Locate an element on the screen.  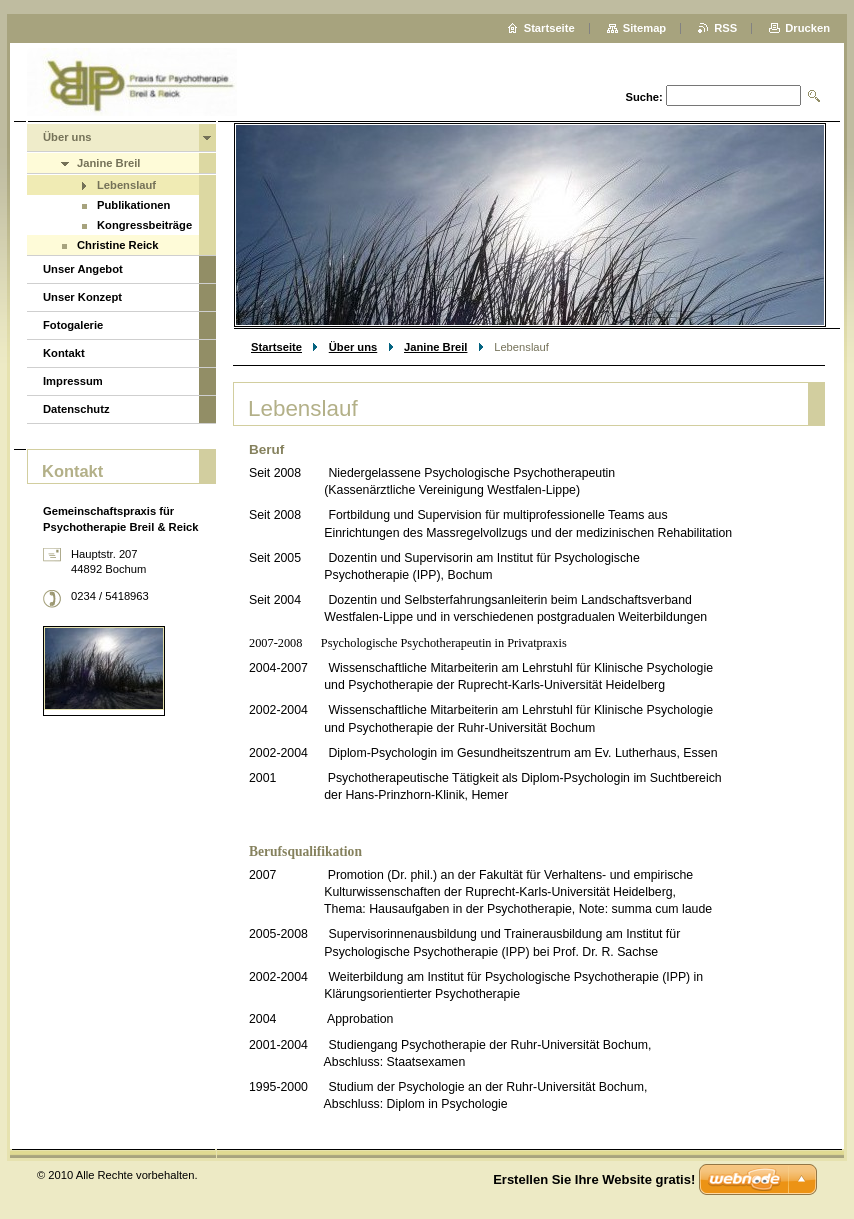
Erstellen Sie Ihre Website gratis! is located at coordinates (594, 1179).